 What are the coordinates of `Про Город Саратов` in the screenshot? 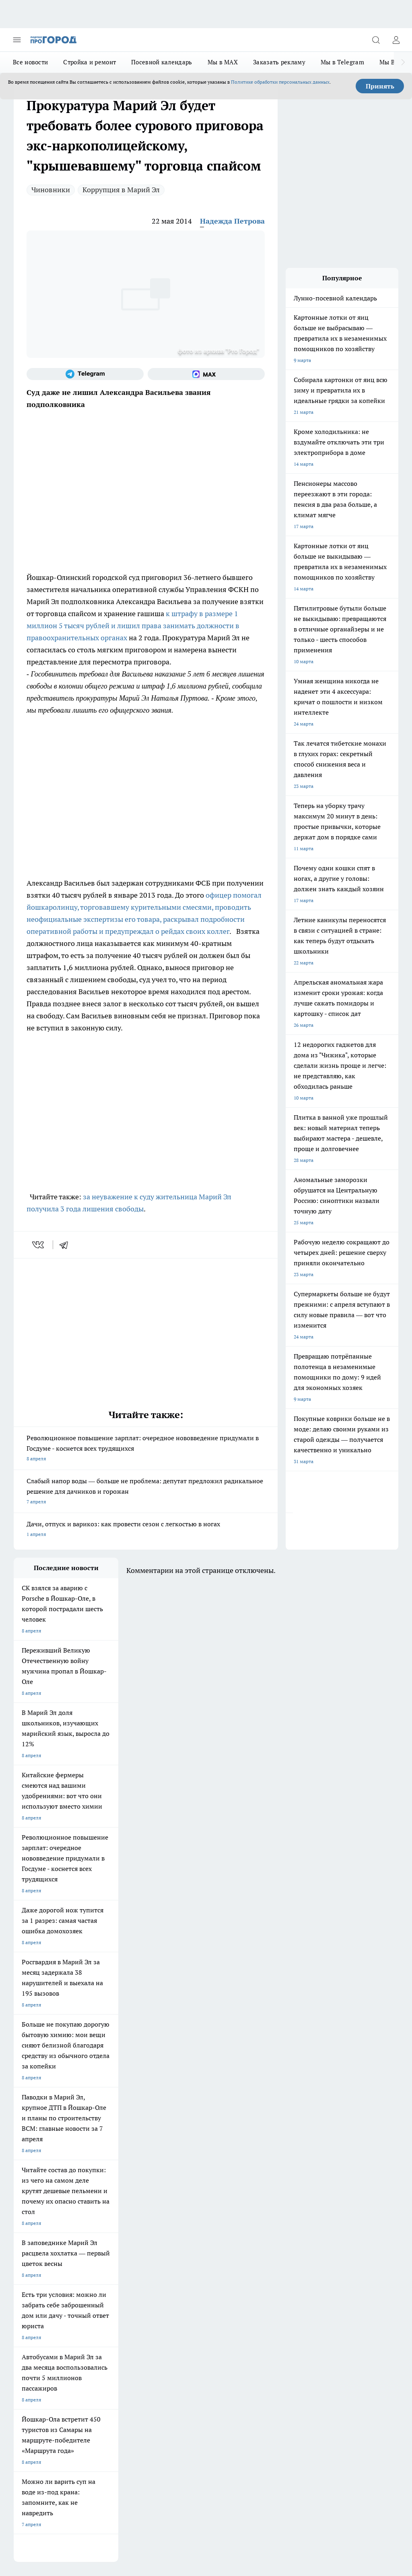 It's located at (35, 2234).